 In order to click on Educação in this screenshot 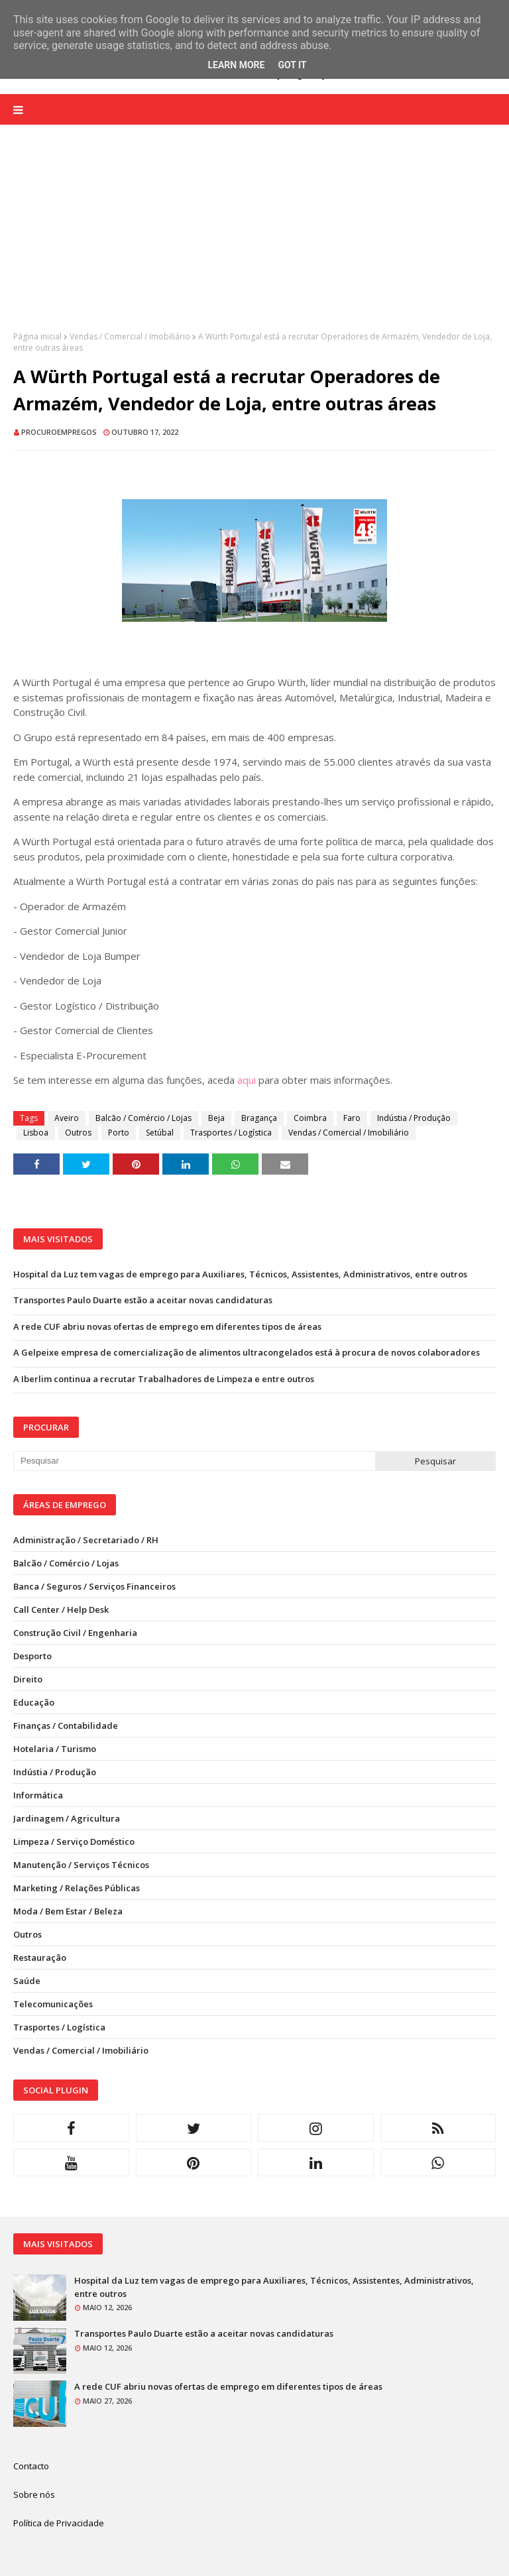, I will do `click(33, 1702)`.